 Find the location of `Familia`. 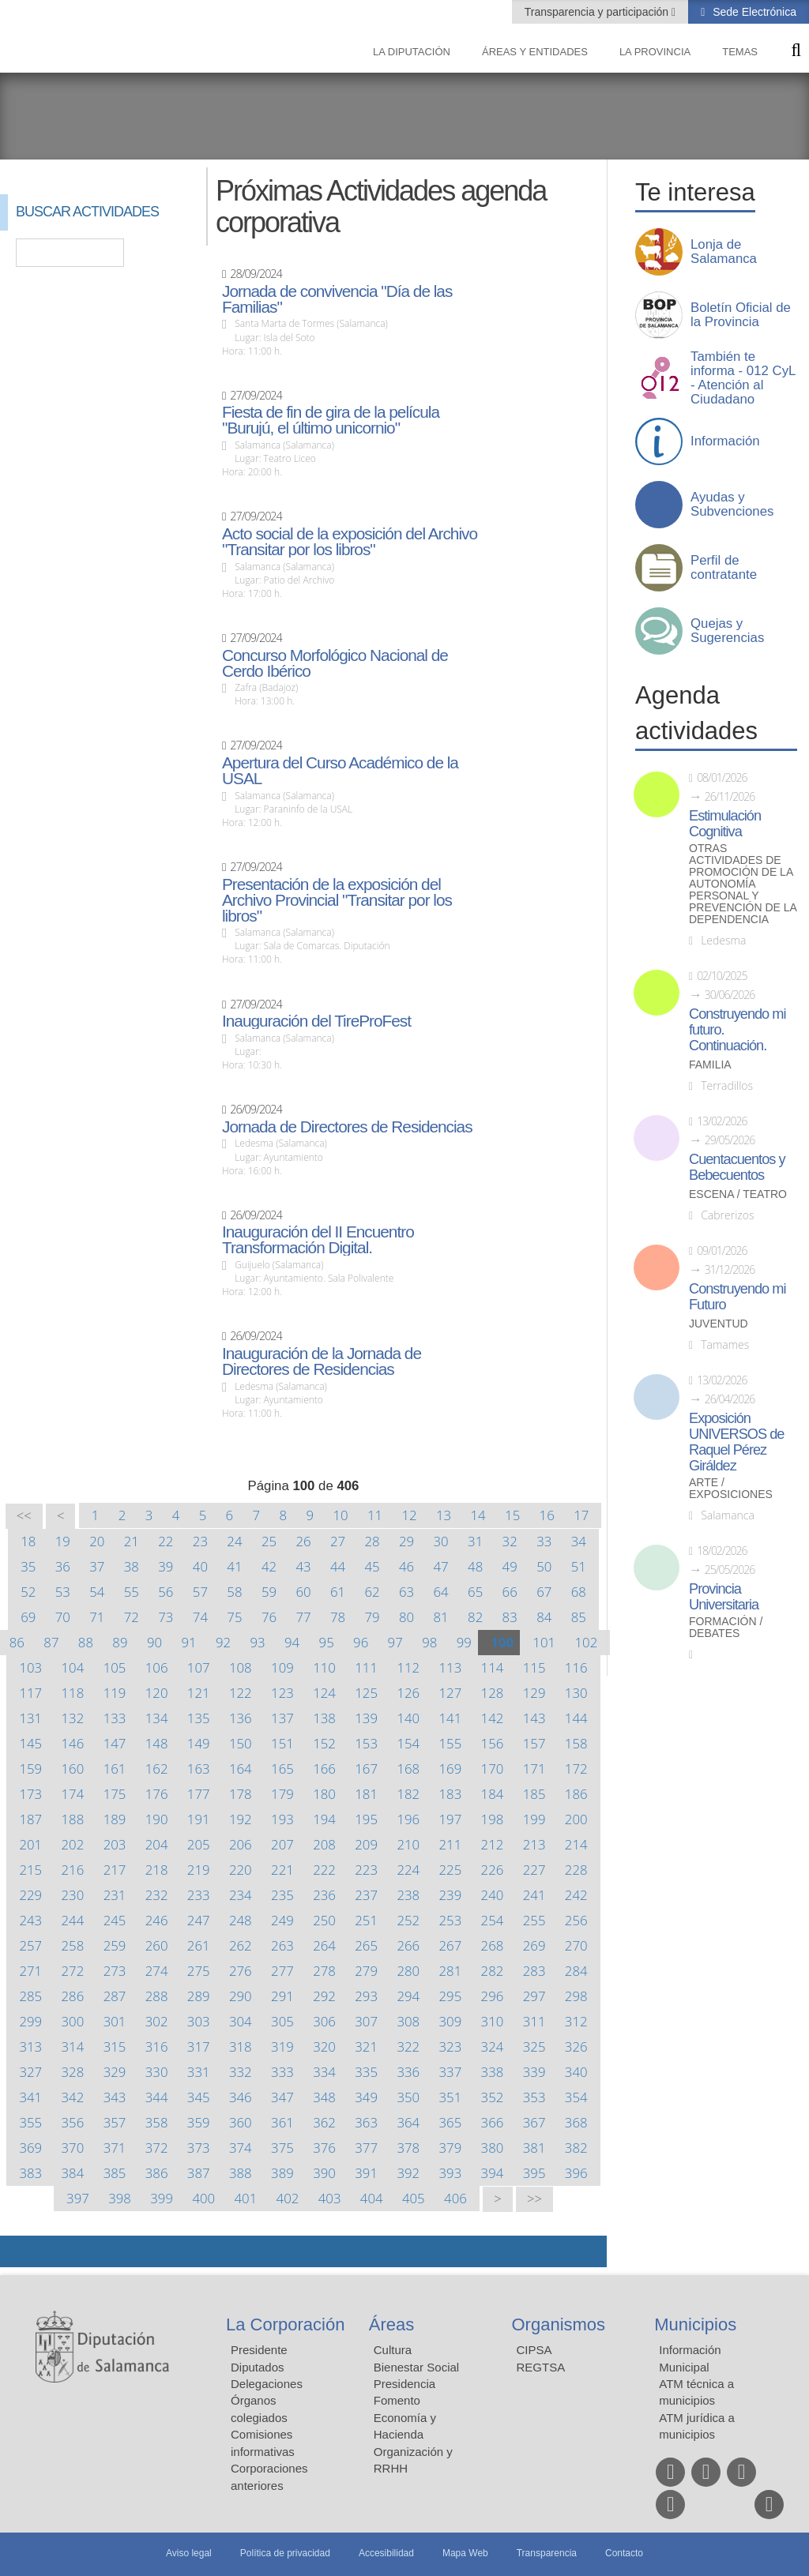

Familia is located at coordinates (710, 1065).